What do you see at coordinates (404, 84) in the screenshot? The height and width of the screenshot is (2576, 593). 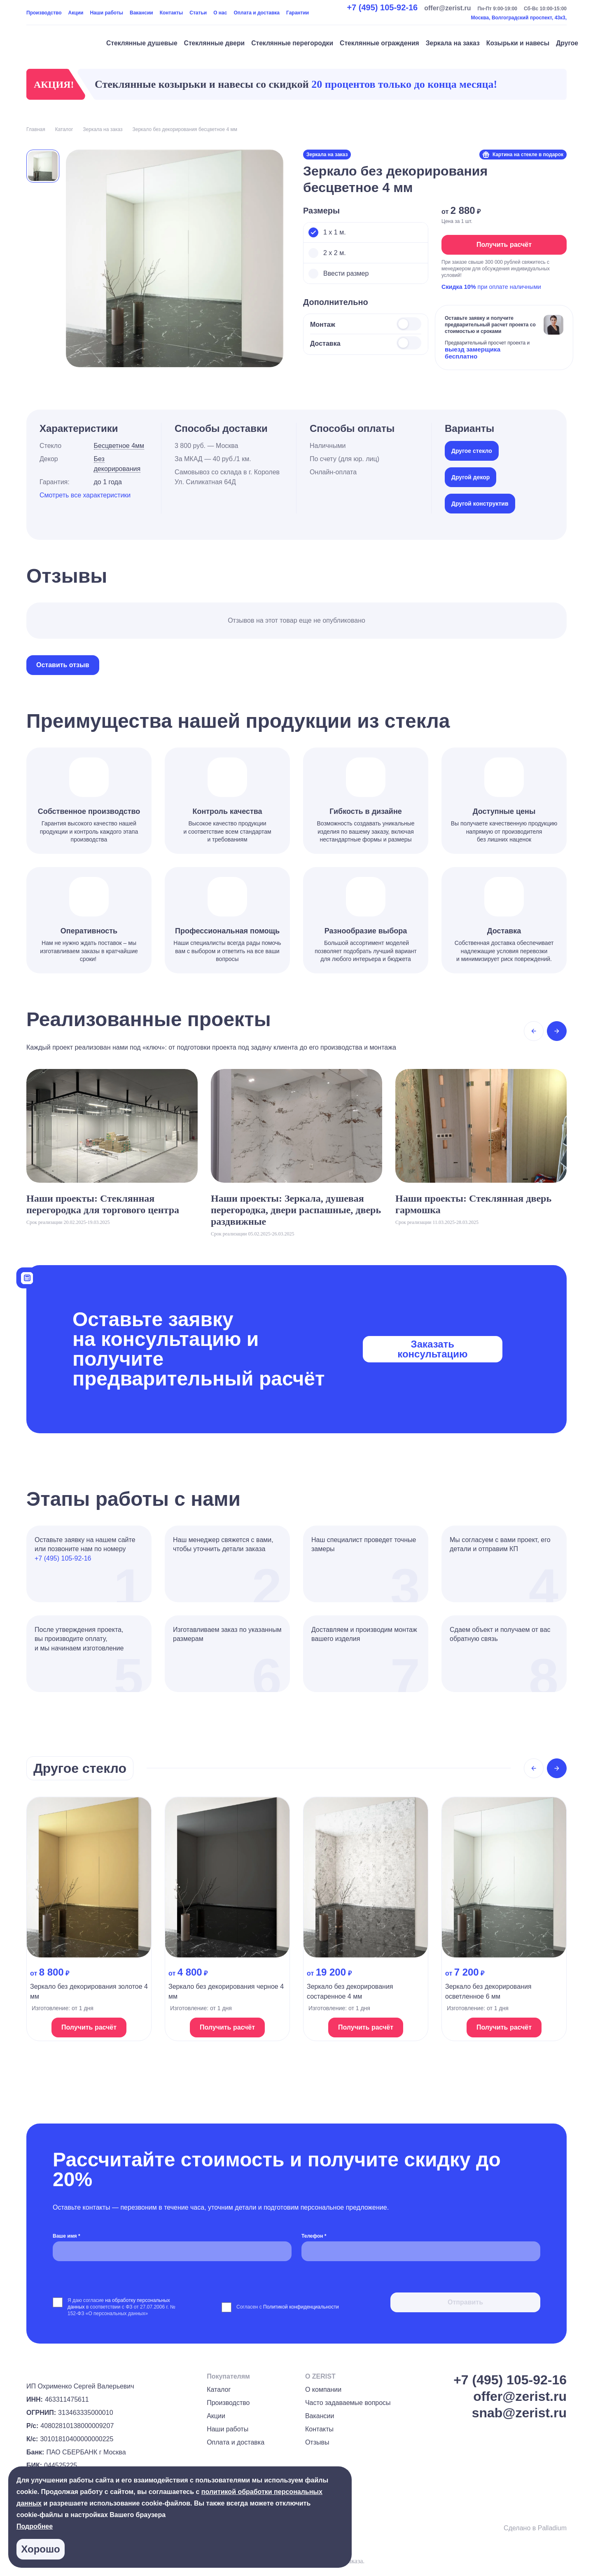 I see `20 процентов только до конца месяца!` at bounding box center [404, 84].